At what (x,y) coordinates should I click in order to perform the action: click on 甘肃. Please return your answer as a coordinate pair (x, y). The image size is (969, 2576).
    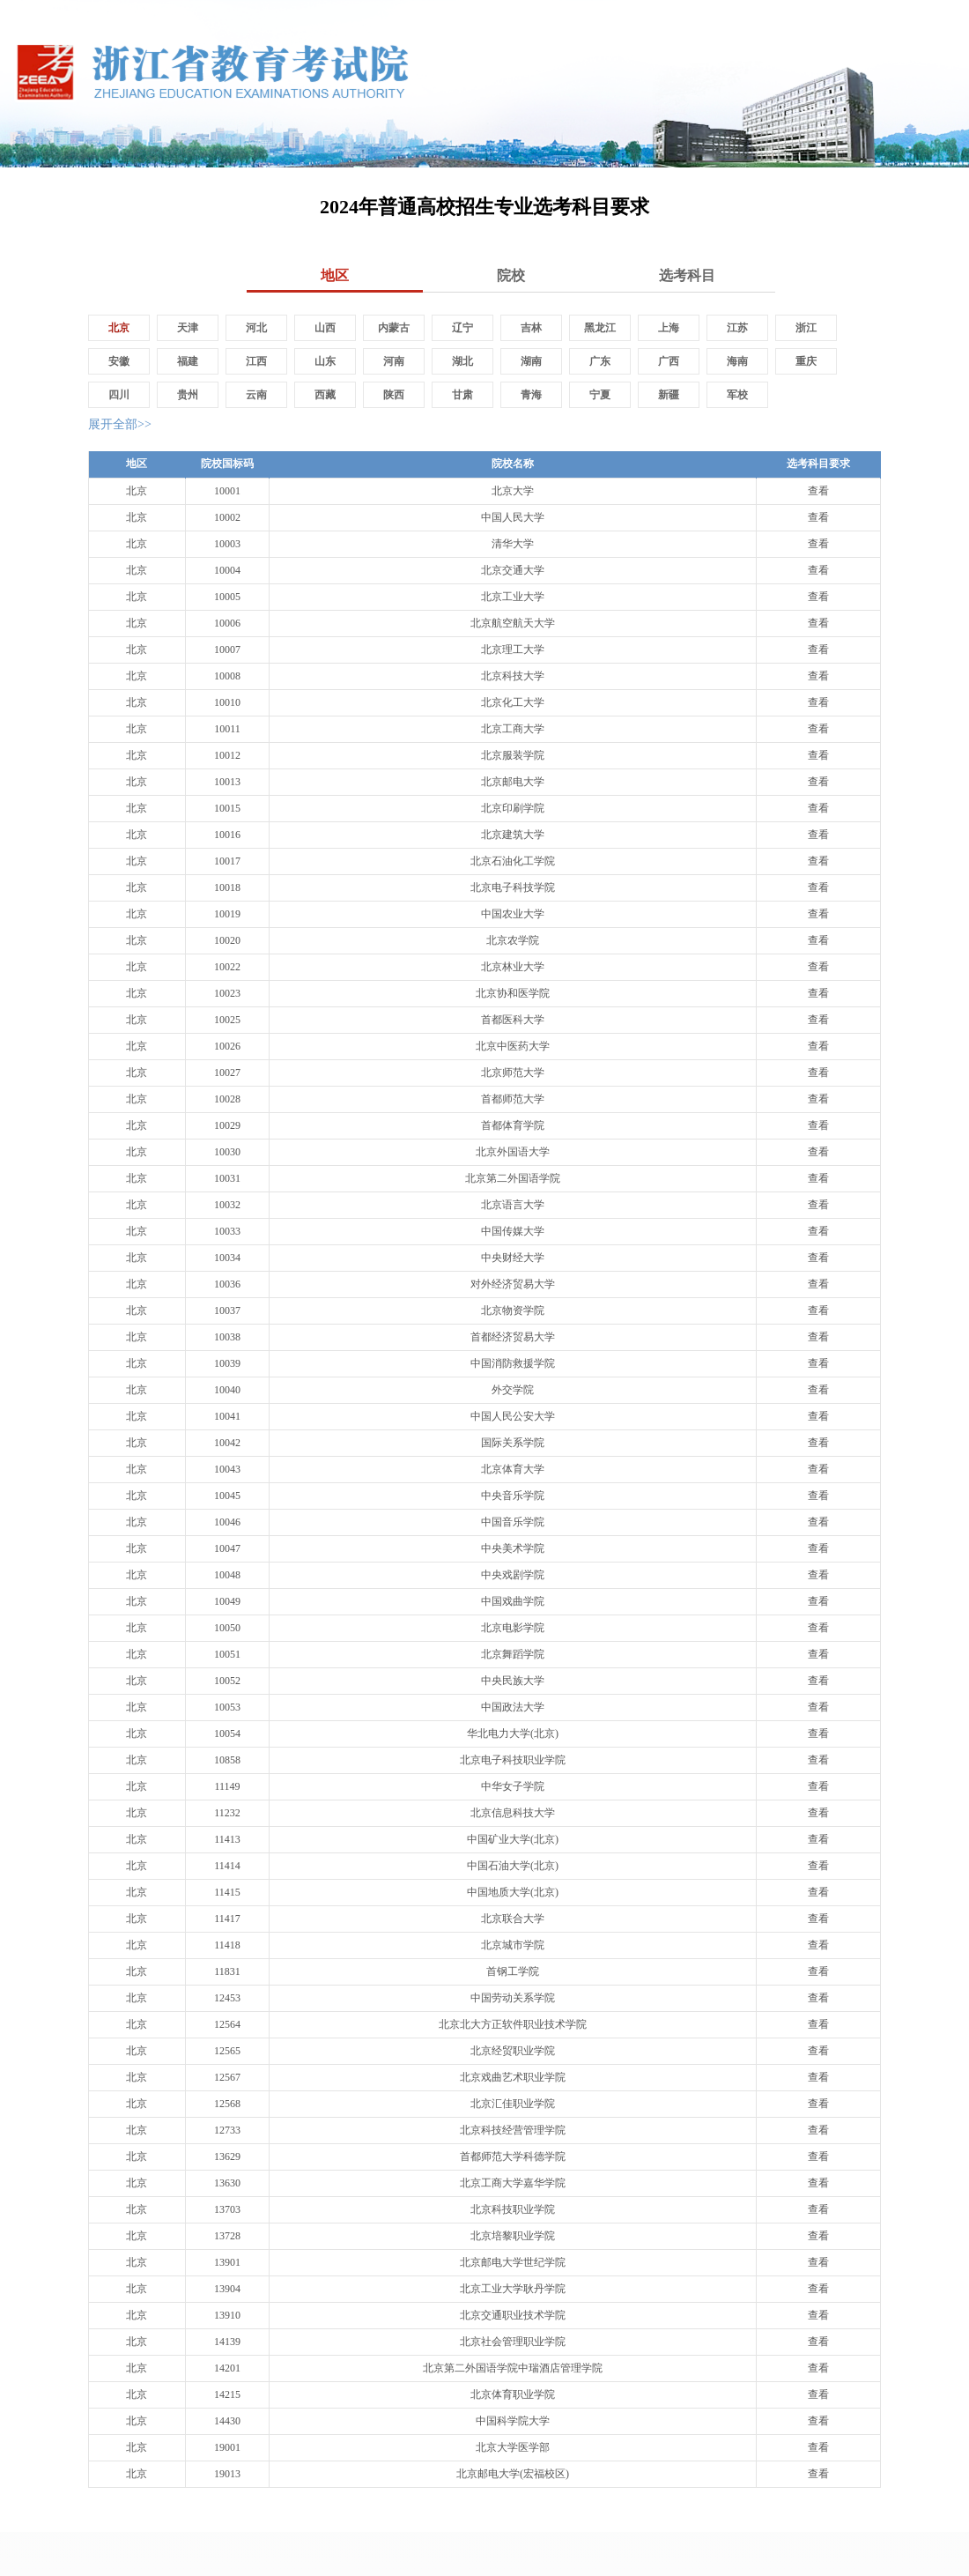
    Looking at the image, I should click on (462, 395).